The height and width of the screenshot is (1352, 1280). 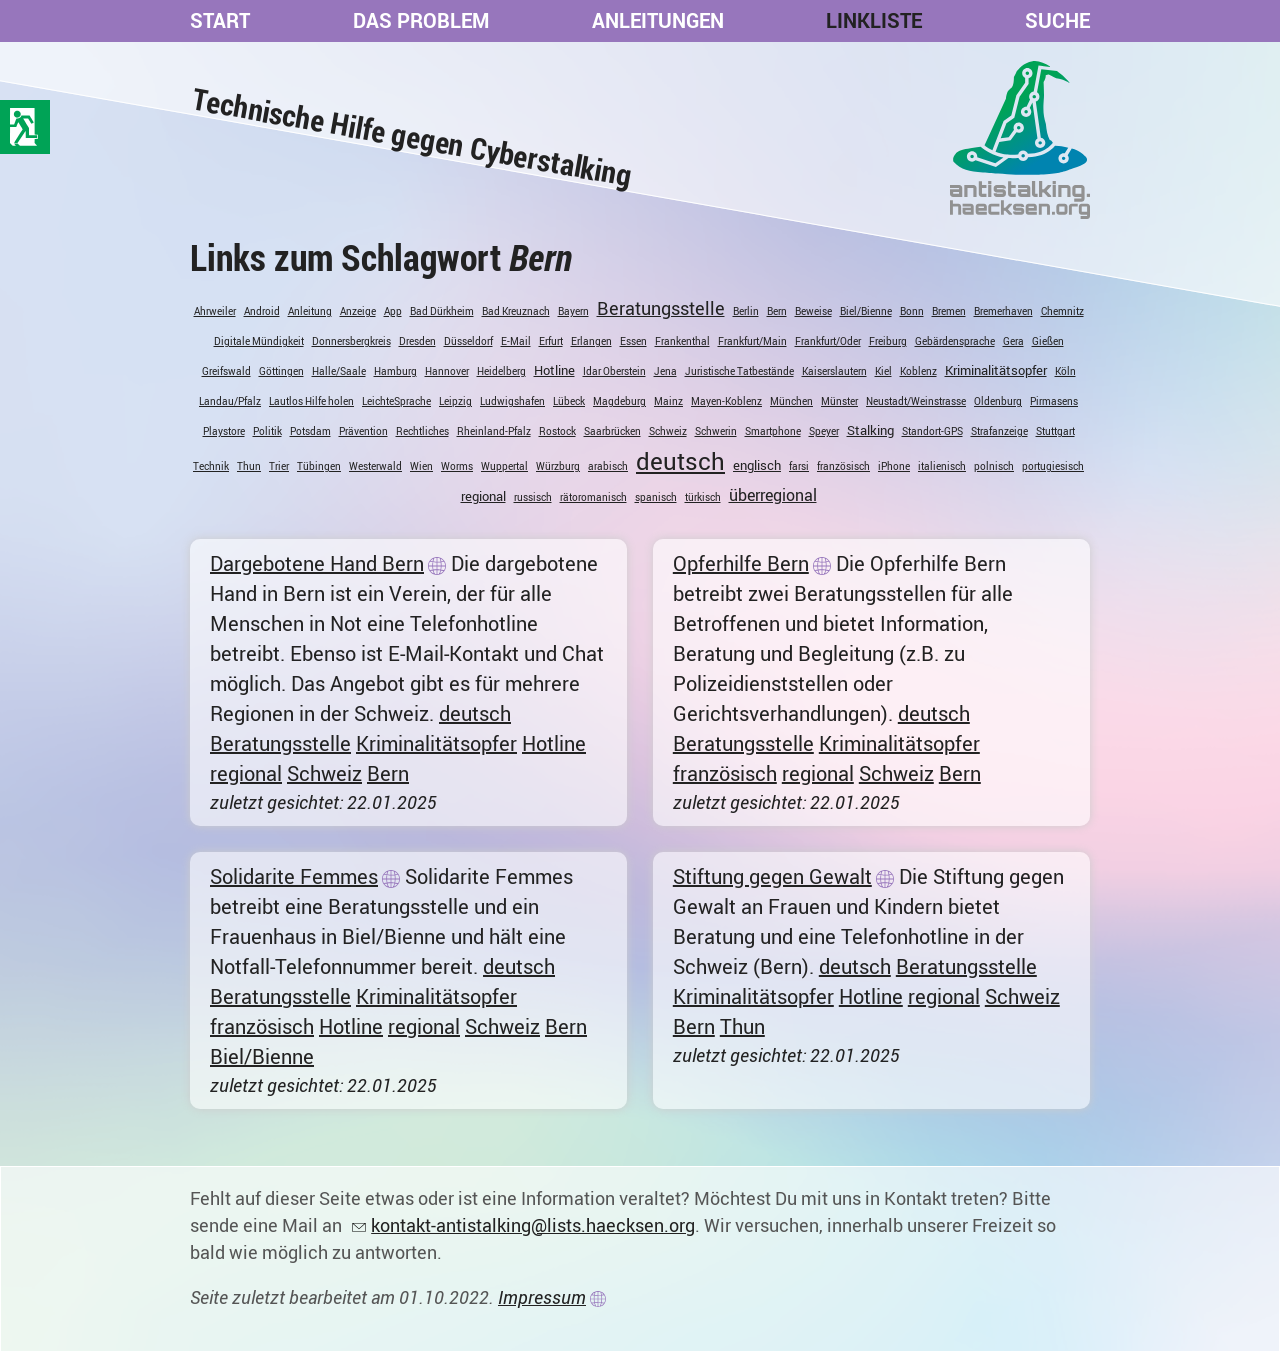 What do you see at coordinates (752, 341) in the screenshot?
I see `Frankfurt/Main` at bounding box center [752, 341].